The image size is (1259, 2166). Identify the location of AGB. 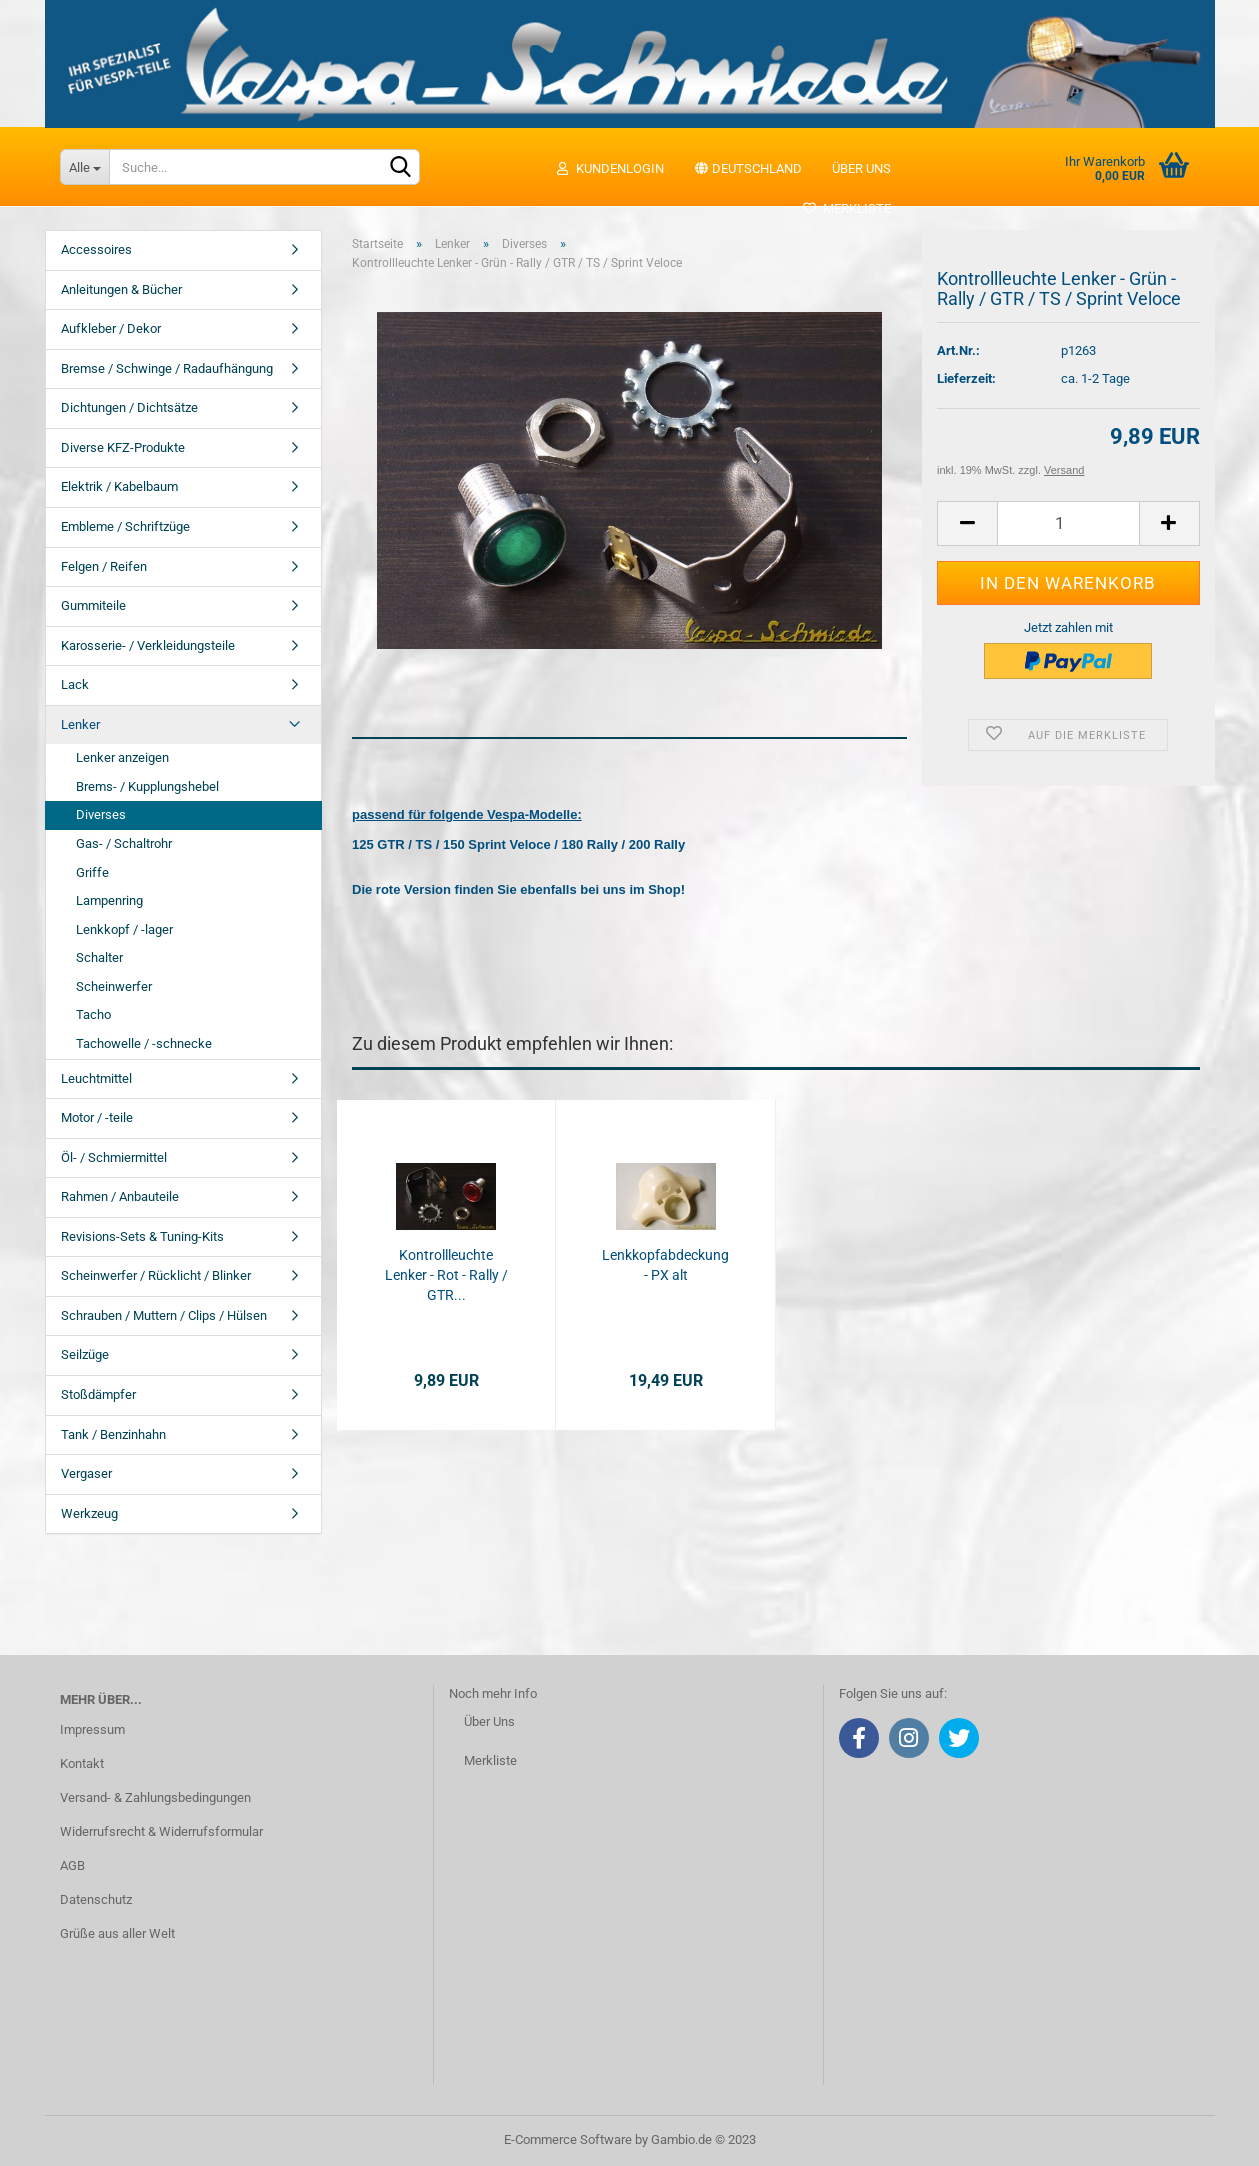
(72, 1865).